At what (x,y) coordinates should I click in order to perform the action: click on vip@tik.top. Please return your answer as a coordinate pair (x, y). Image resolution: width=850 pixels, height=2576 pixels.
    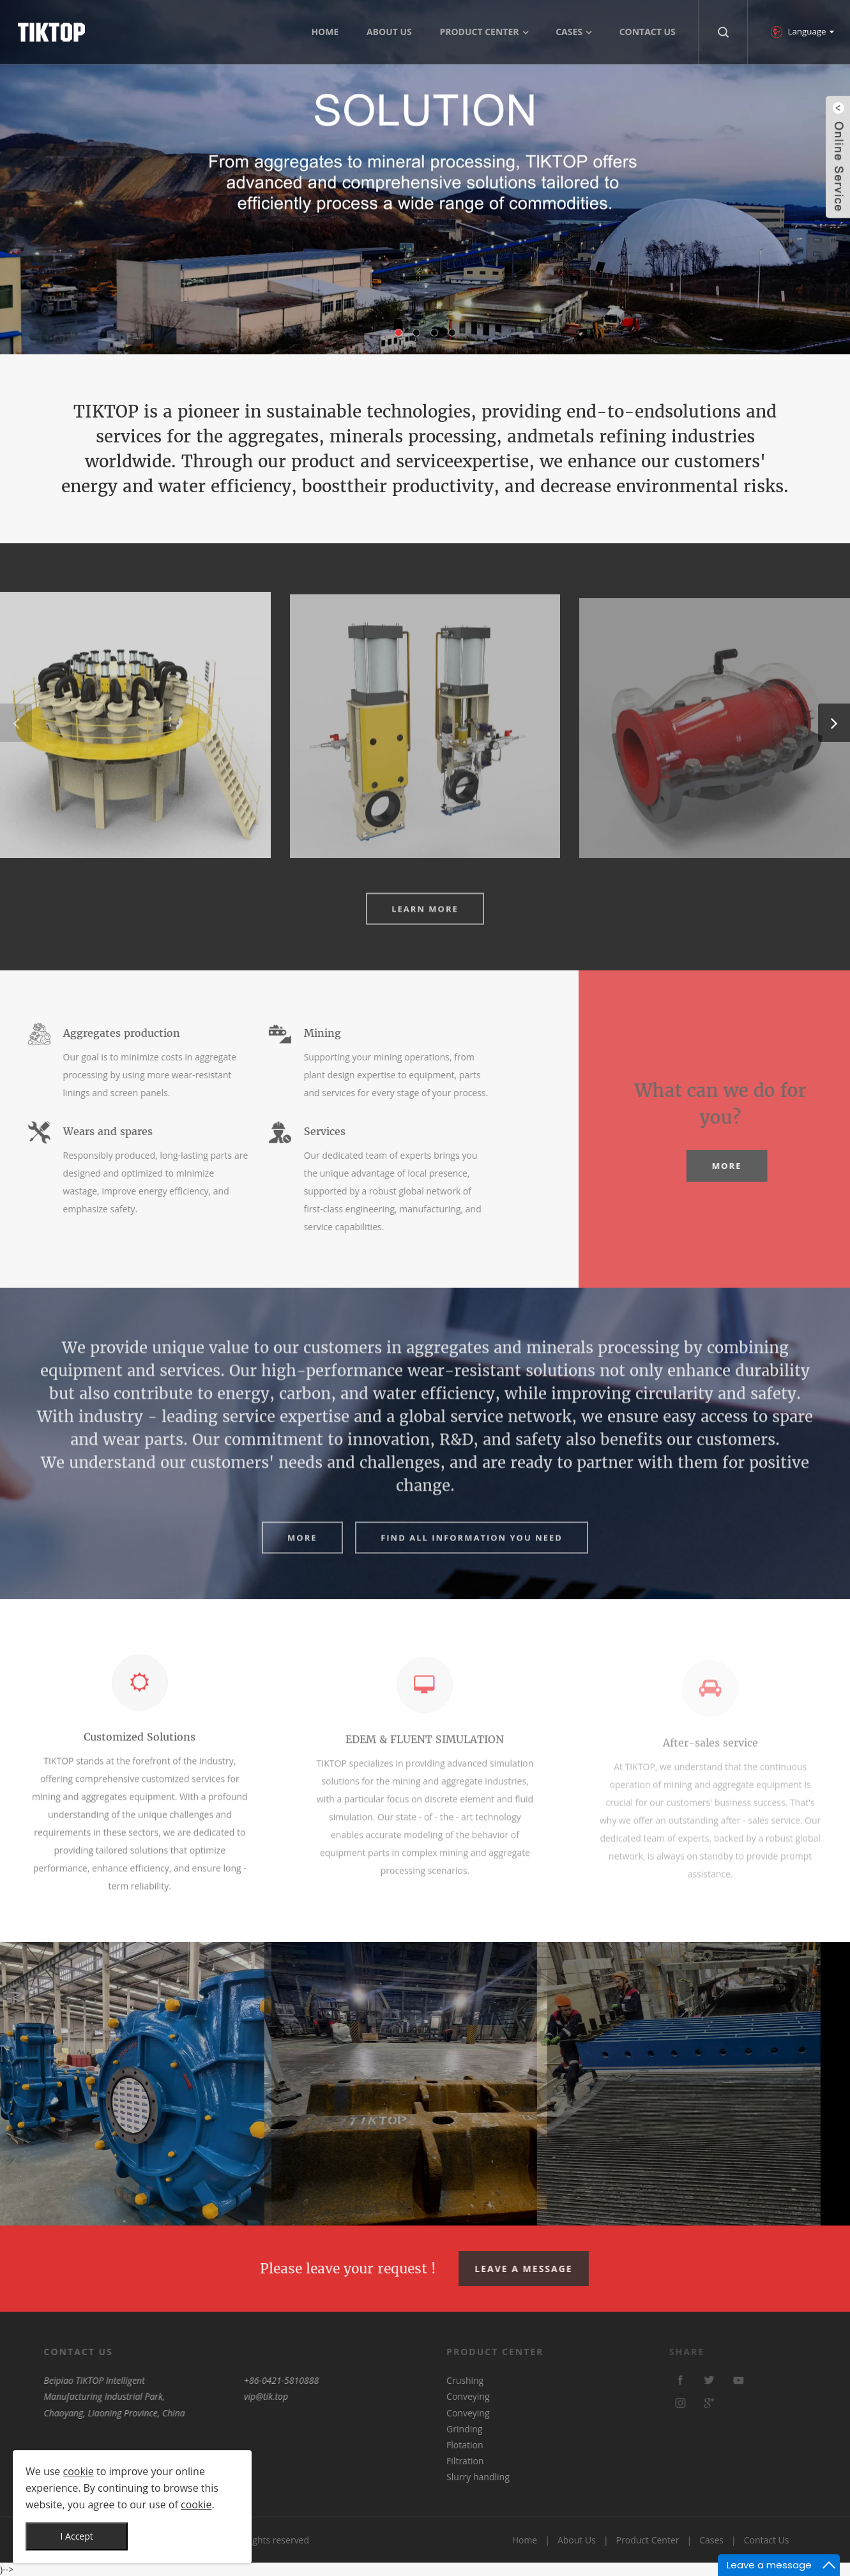
    Looking at the image, I should click on (205, 2396).